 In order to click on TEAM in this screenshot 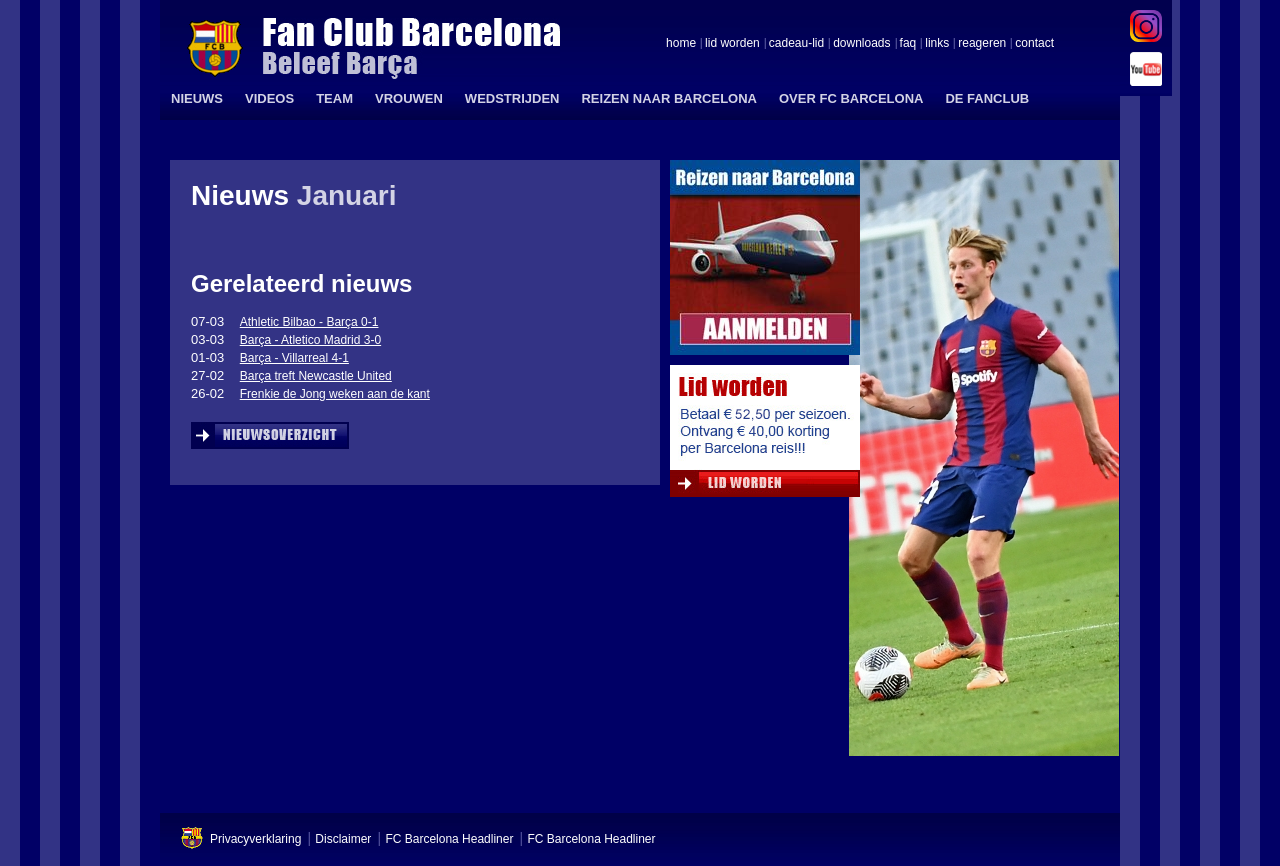, I will do `click(334, 98)`.